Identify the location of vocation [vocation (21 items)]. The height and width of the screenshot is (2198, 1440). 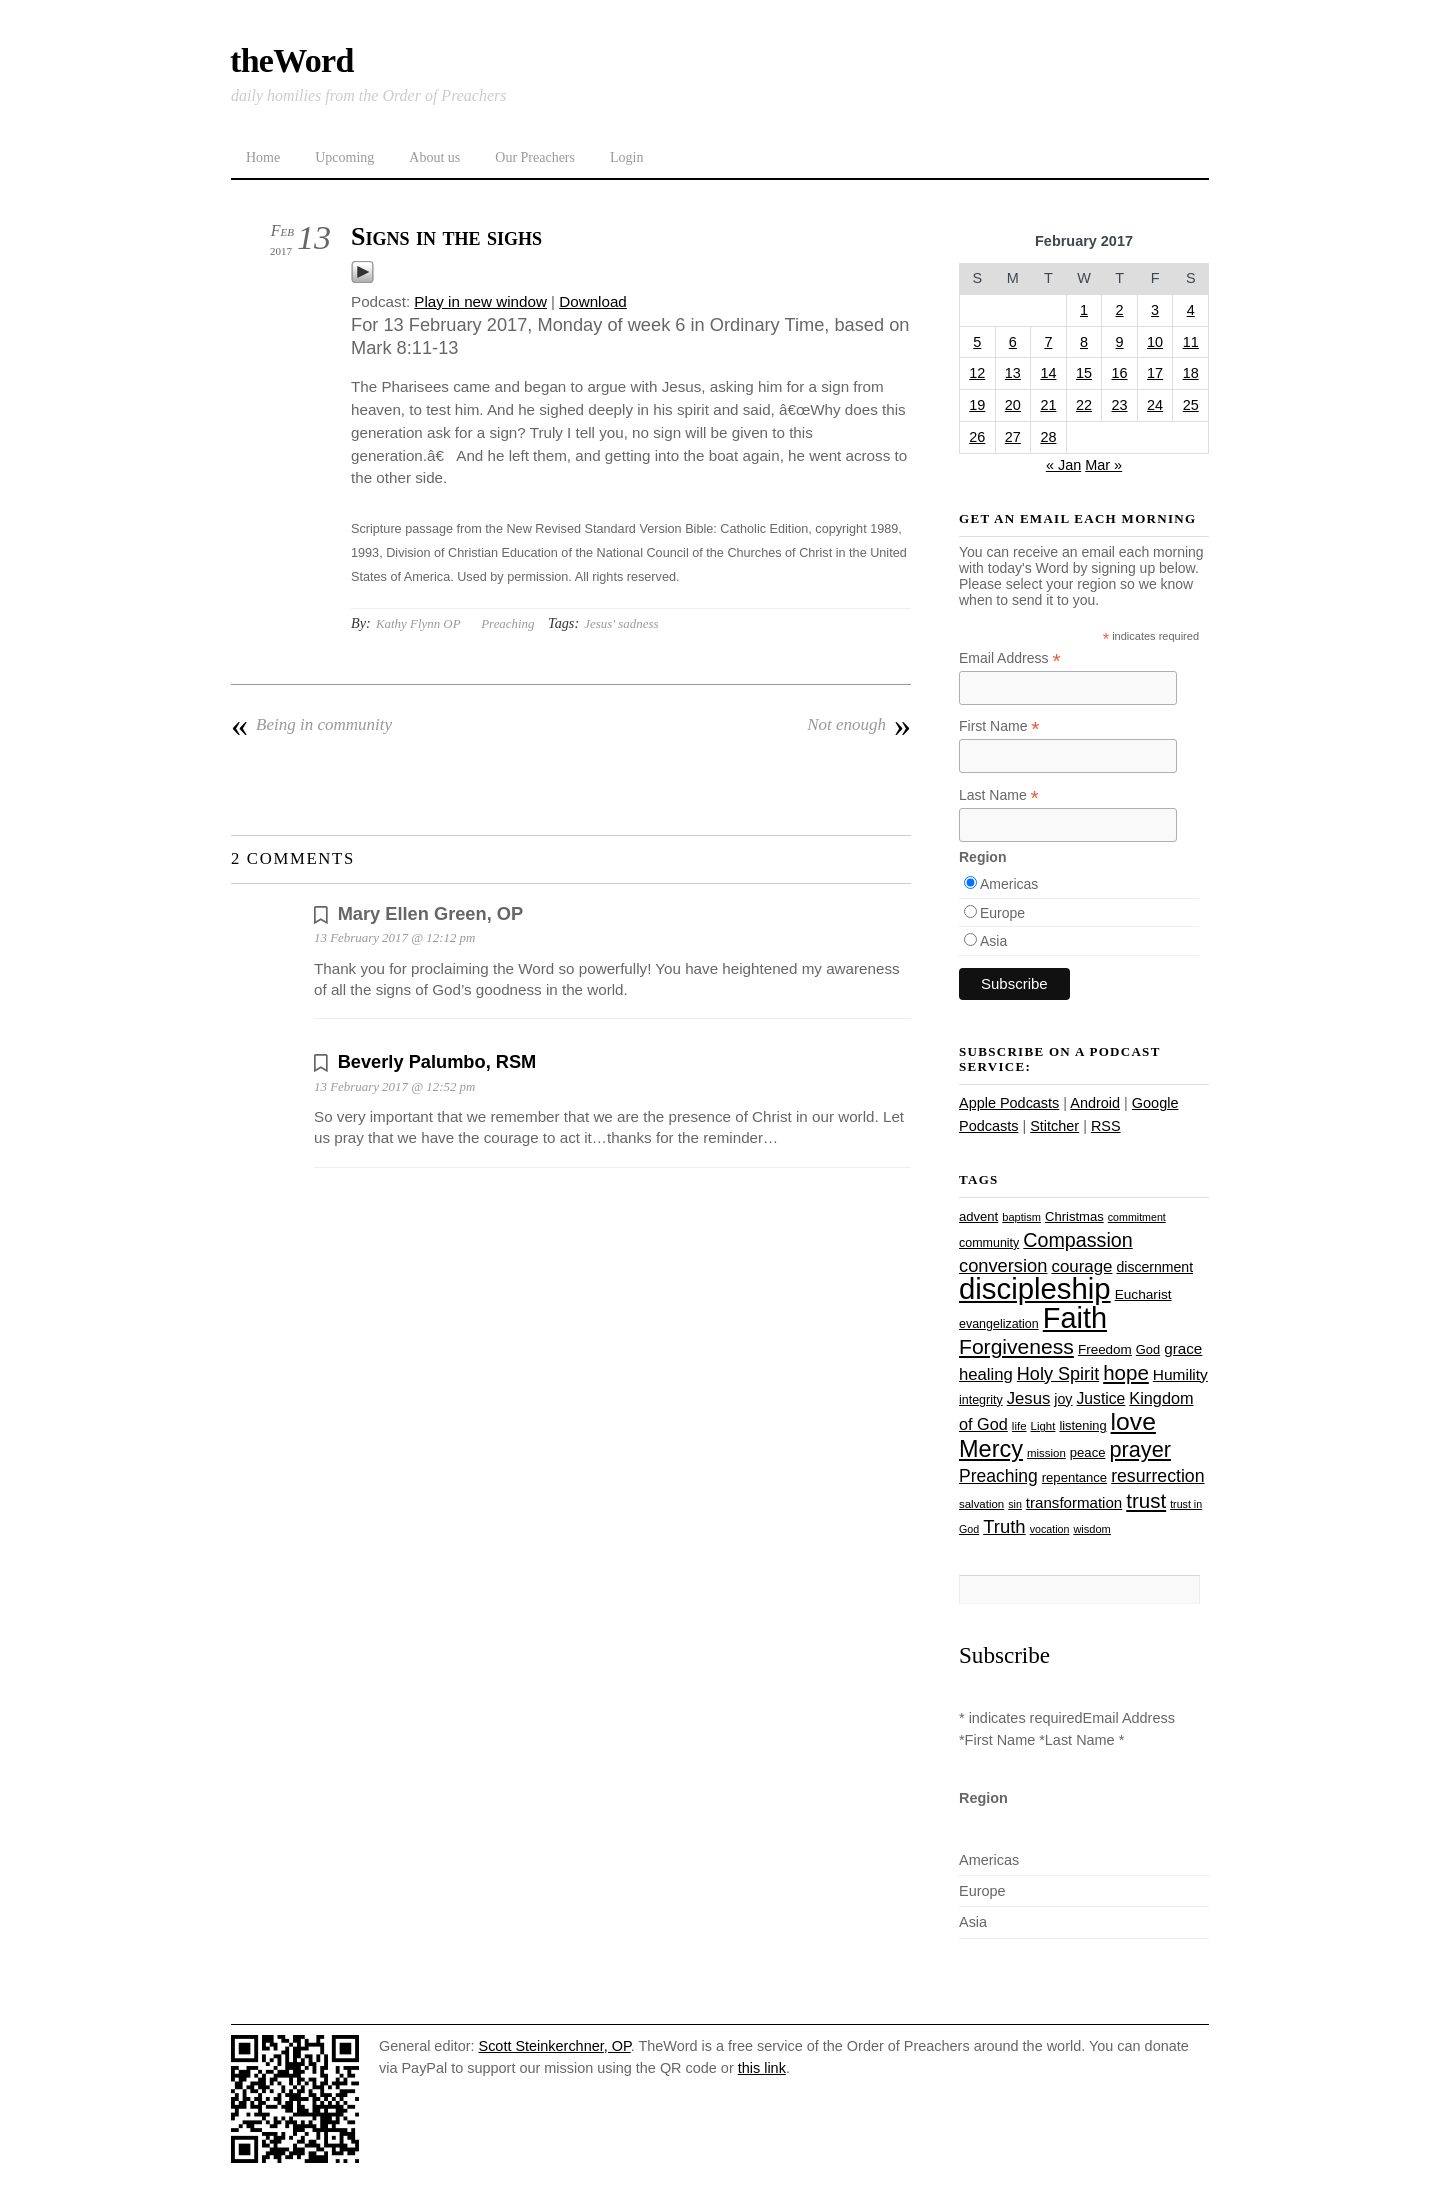
(1050, 1529).